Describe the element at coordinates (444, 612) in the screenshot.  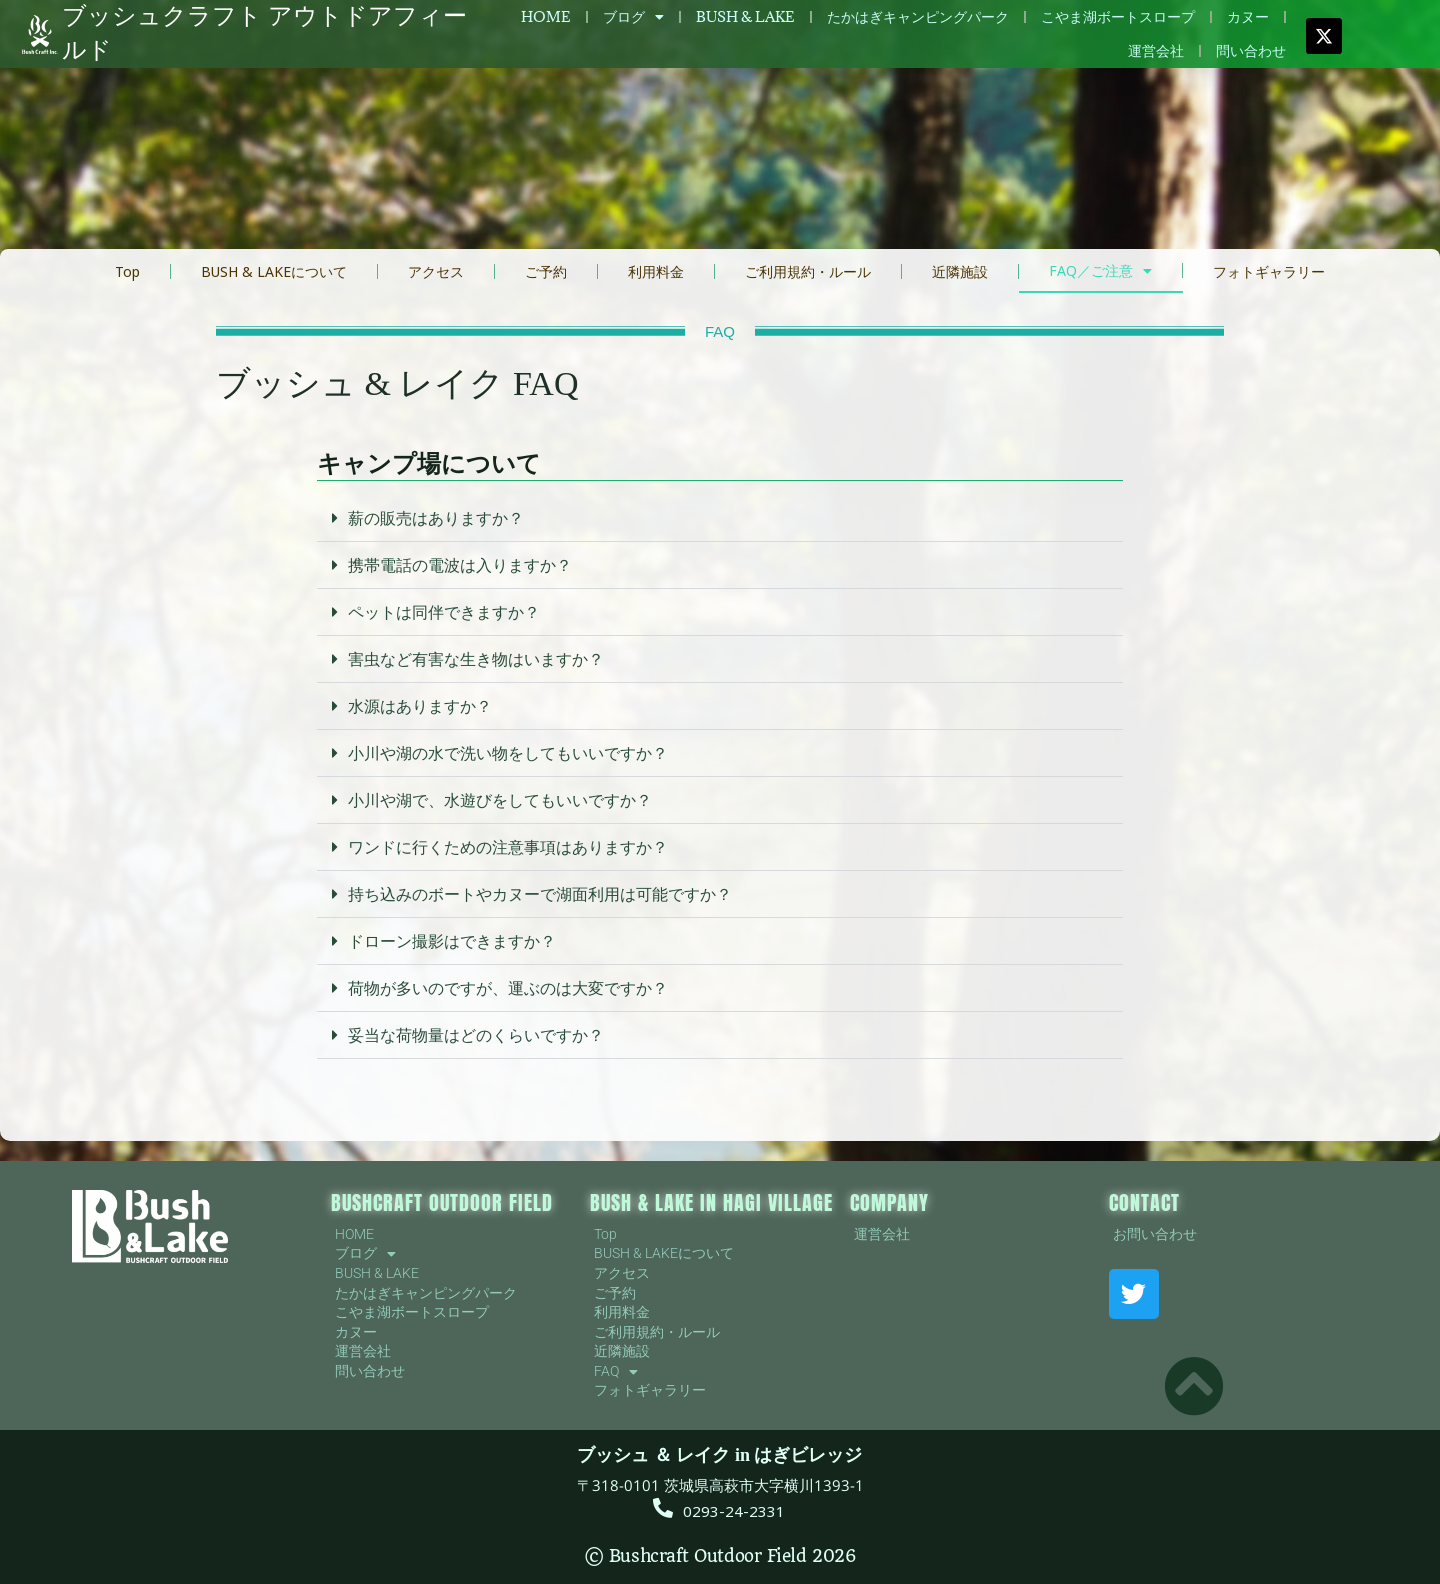
I see `ペットは同伴できますか？` at that location.